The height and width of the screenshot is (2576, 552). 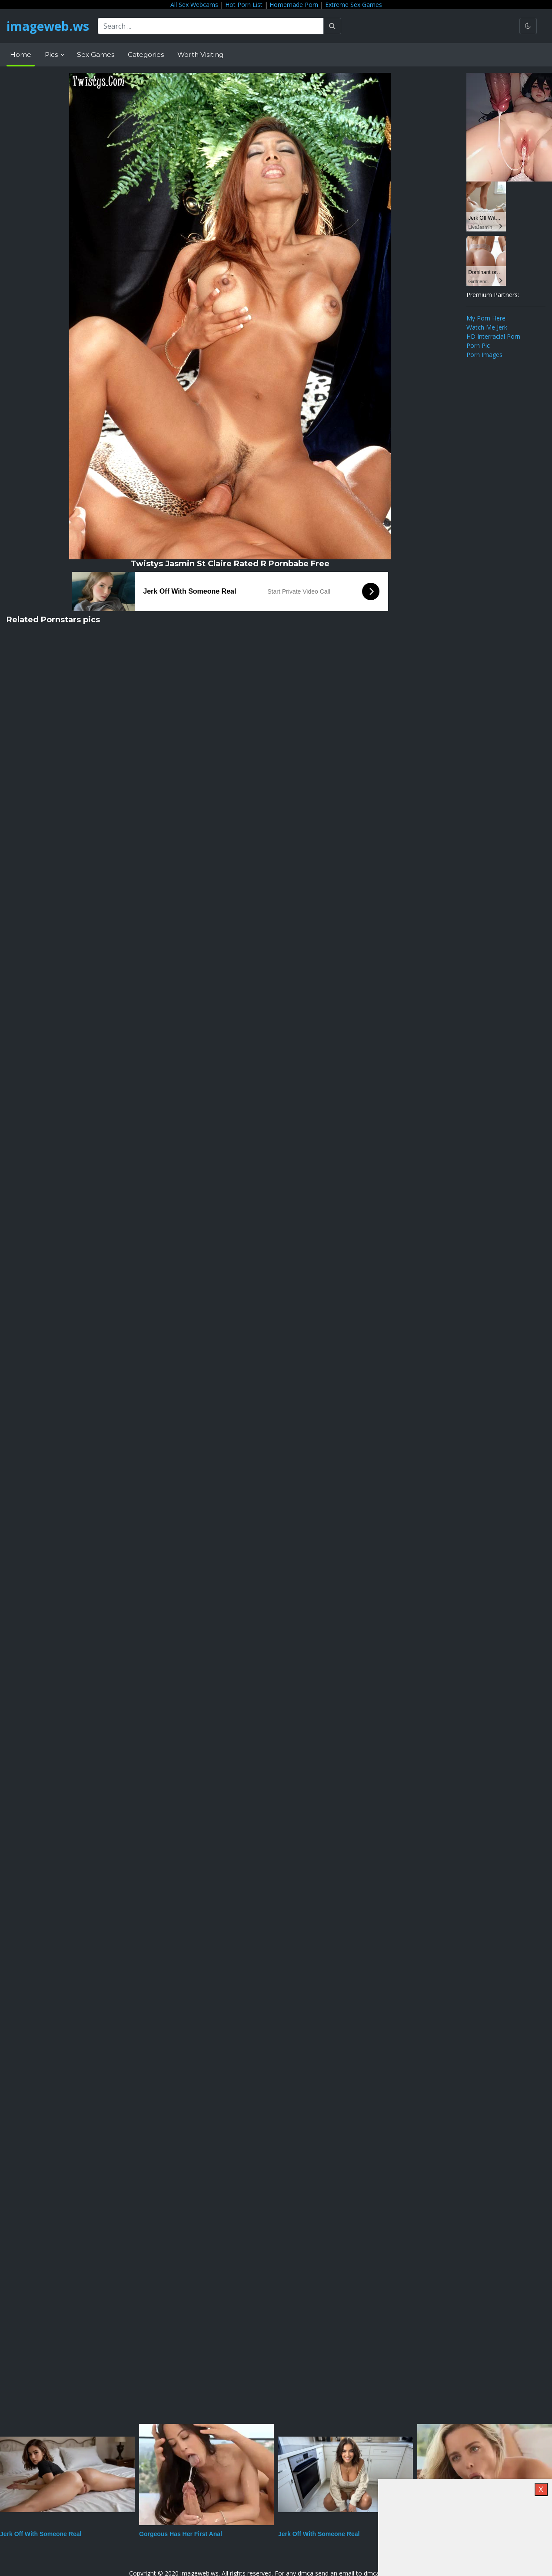 What do you see at coordinates (484, 354) in the screenshot?
I see `Porn Images` at bounding box center [484, 354].